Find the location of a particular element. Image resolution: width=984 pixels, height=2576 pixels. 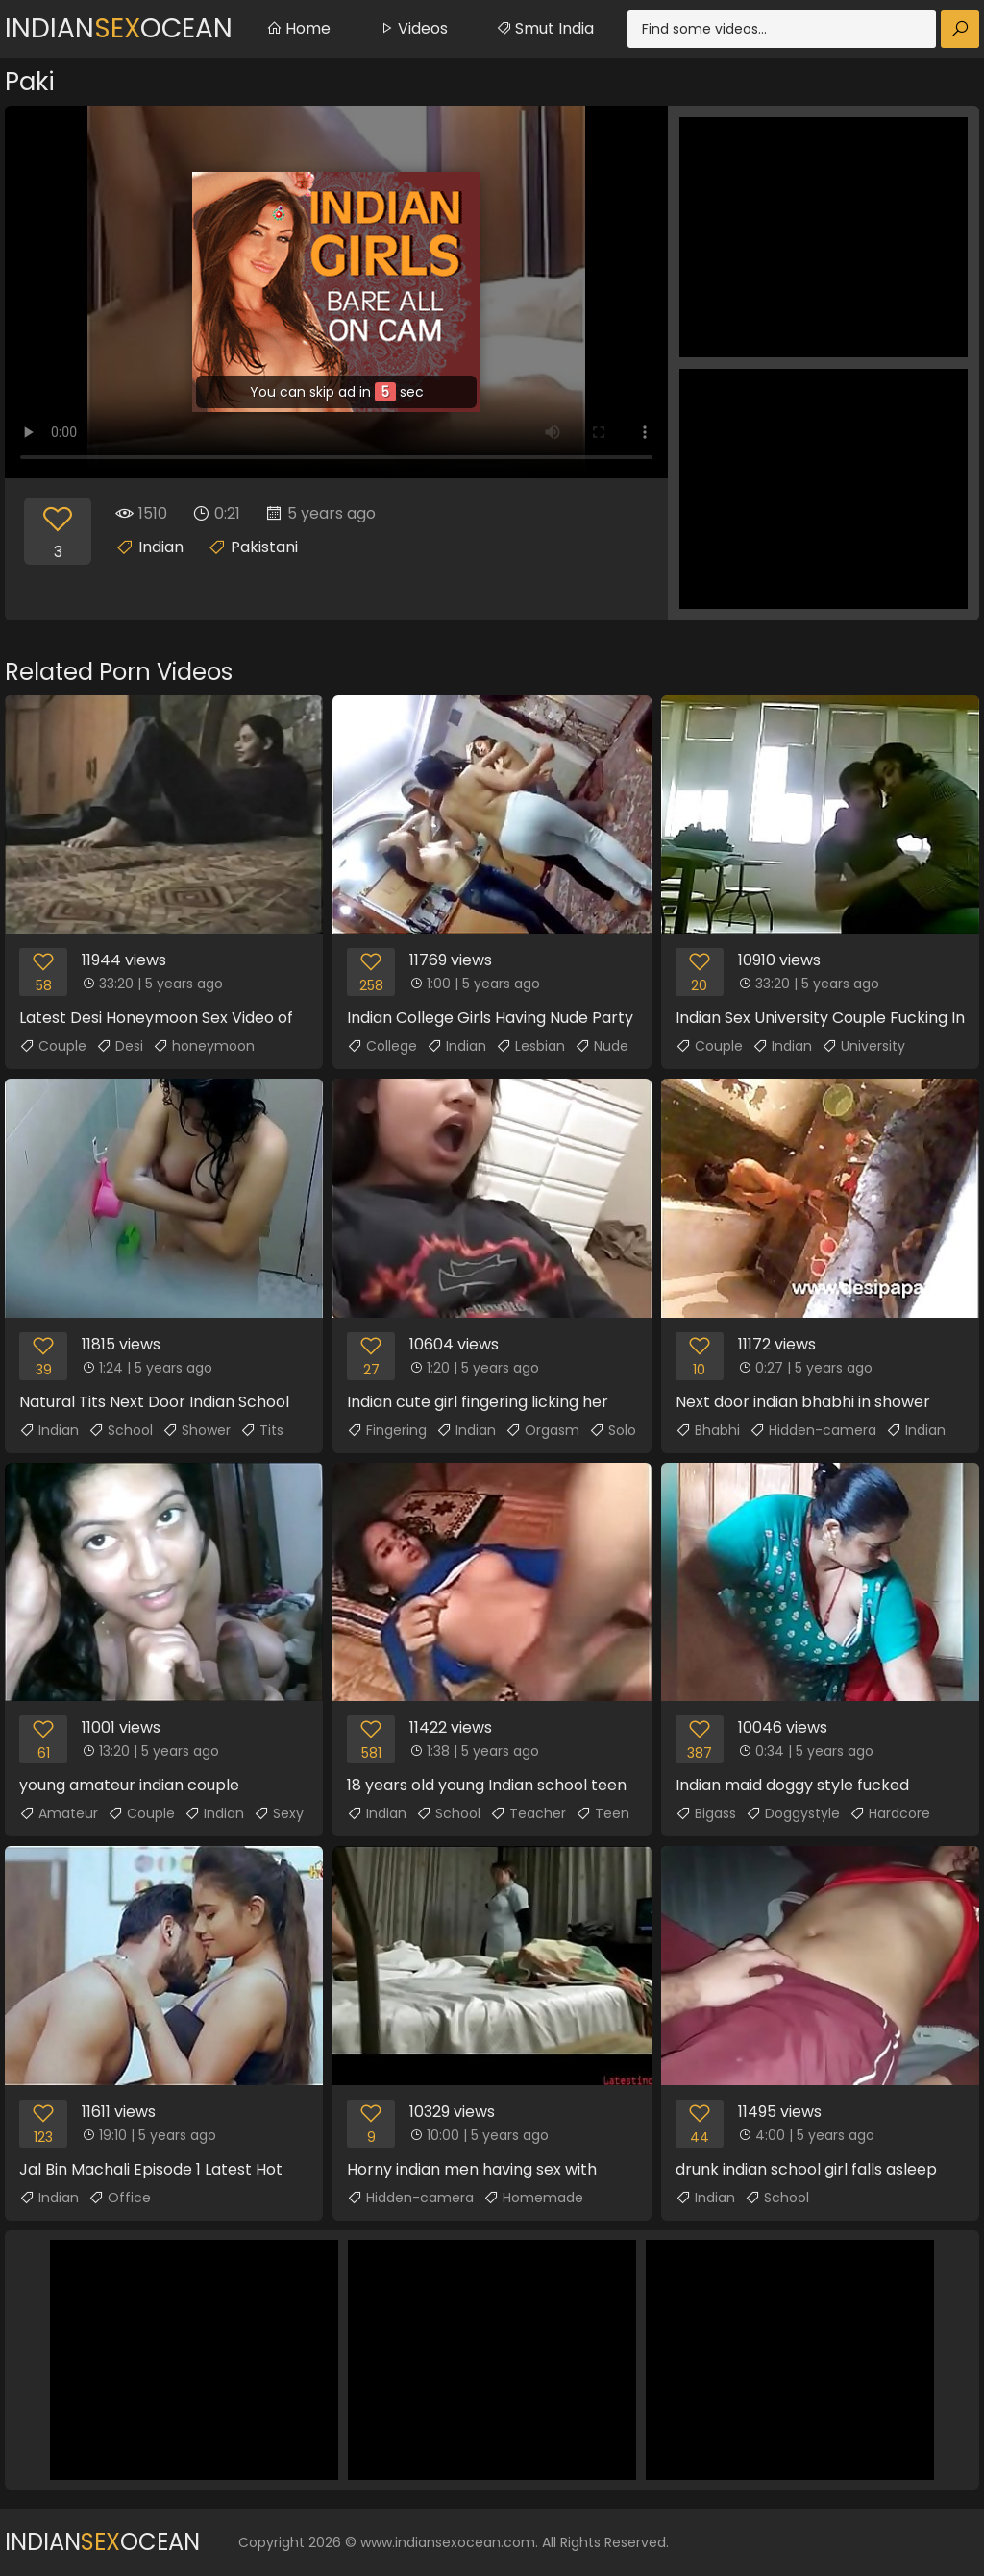

Teacher is located at coordinates (528, 1813).